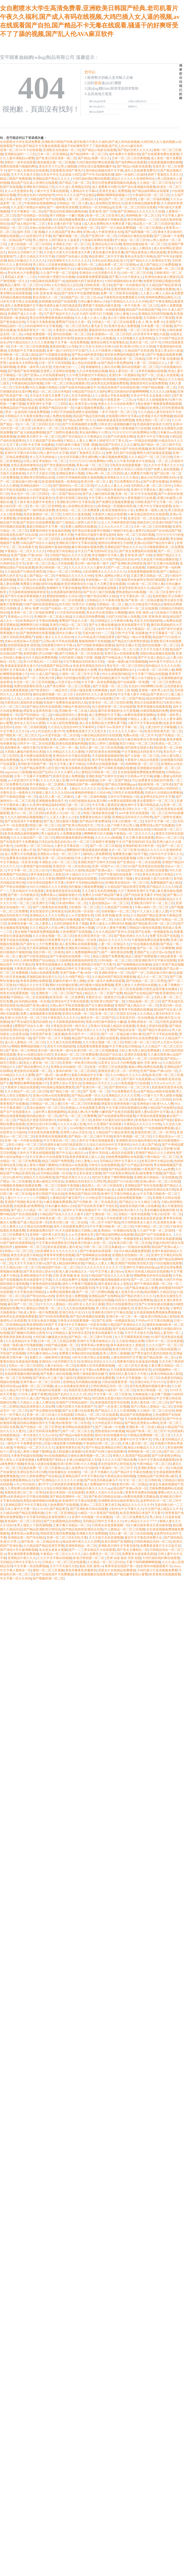 The image size is (184, 2576). Describe the element at coordinates (61, 1058) in the screenshot. I see `国产欧美亚洲精品第二区软件` at that location.